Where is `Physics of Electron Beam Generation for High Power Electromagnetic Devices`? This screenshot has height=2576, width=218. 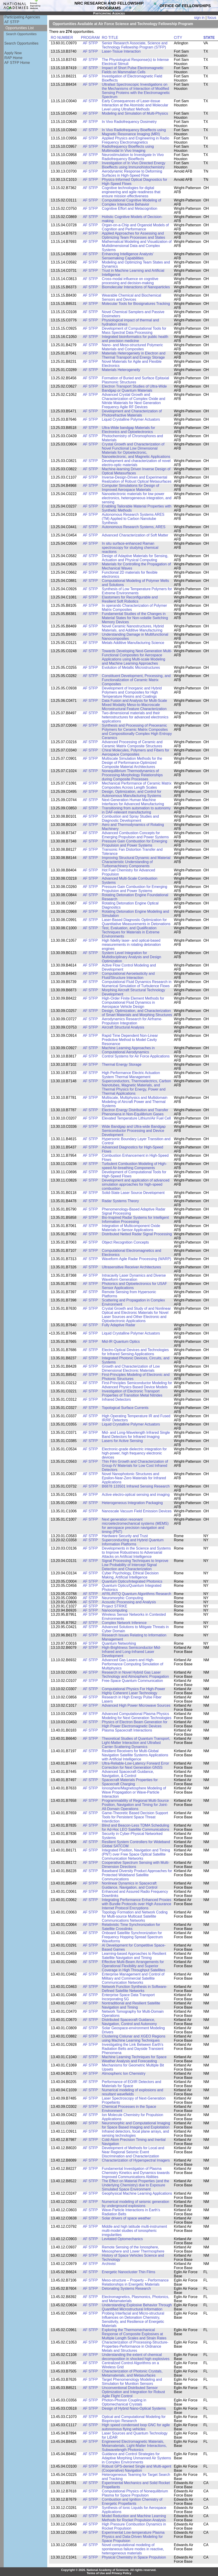 Physics of Electron Beam Generation for High Power Electromagnetic Devices is located at coordinates (134, 1724).